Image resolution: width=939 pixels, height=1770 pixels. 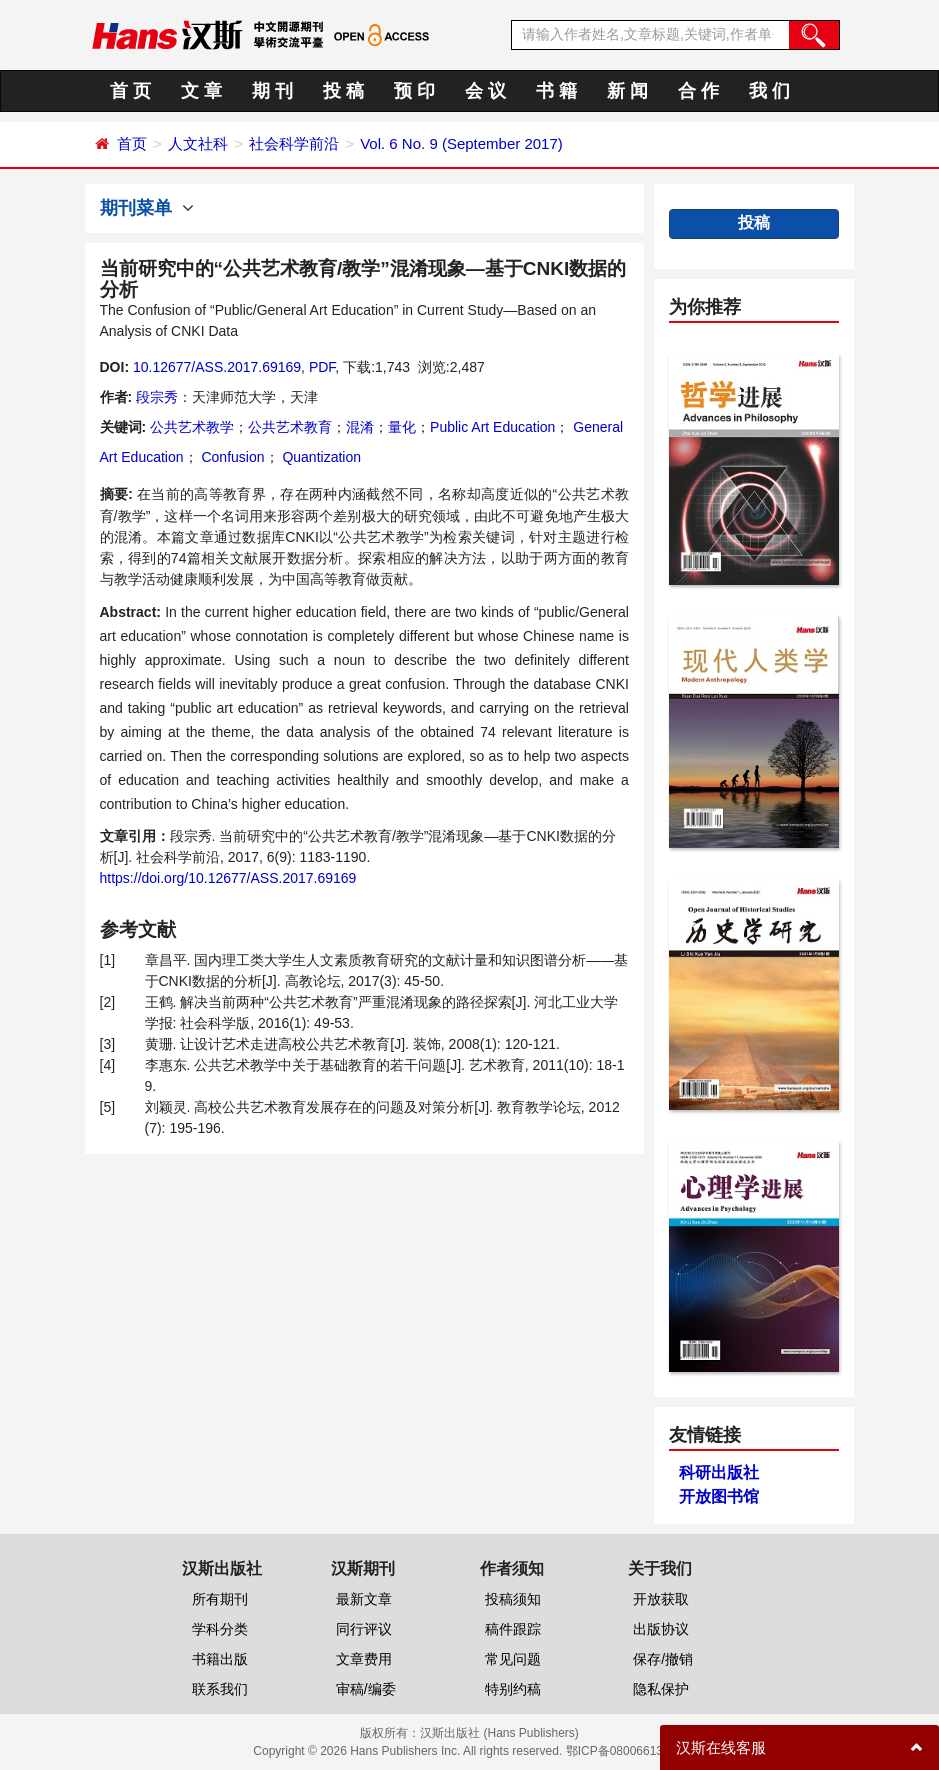 I want to click on 开放图书馆, so click(x=719, y=1496).